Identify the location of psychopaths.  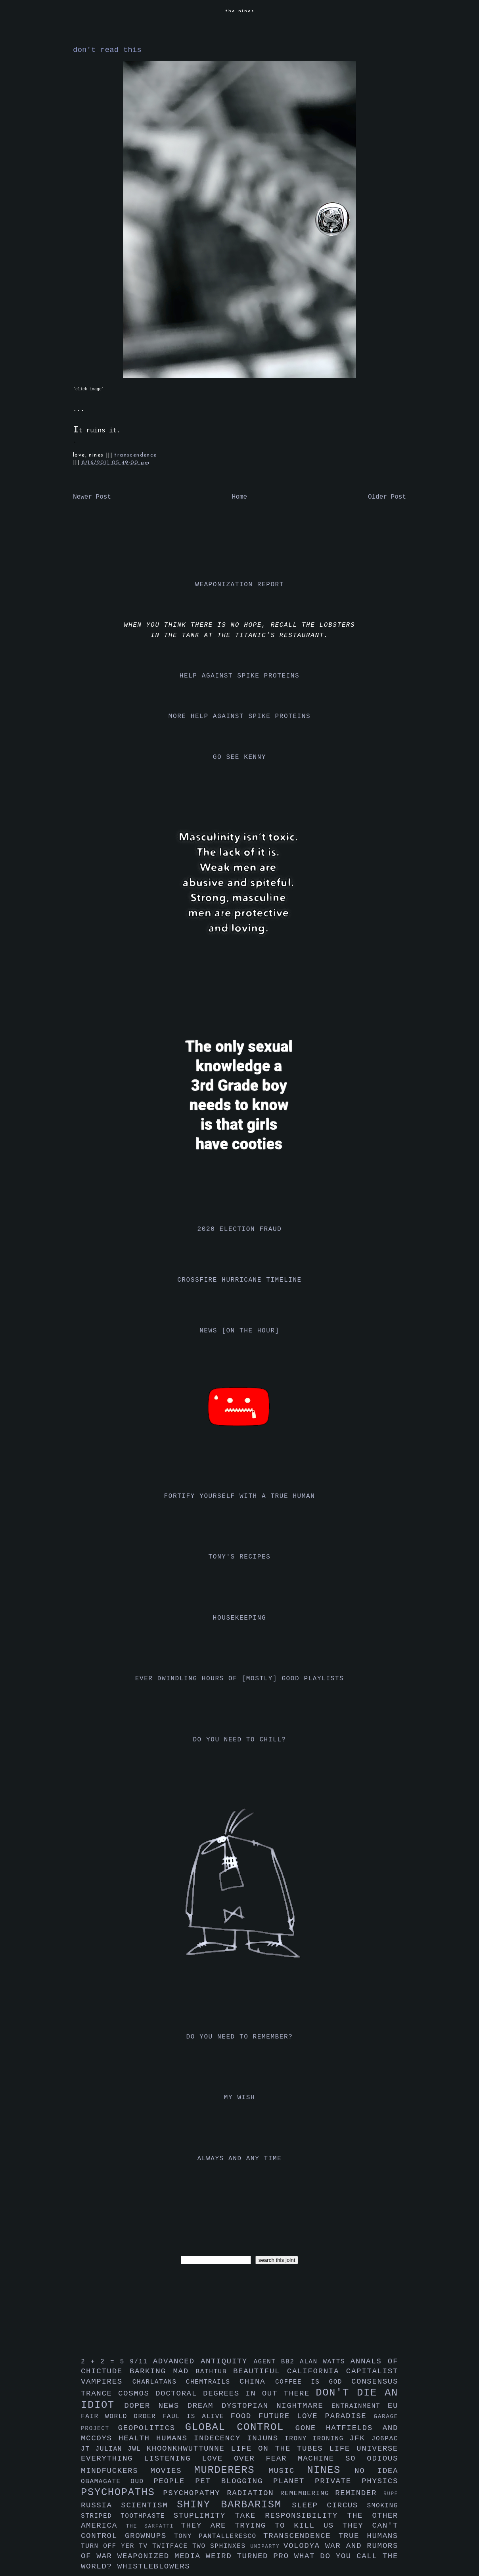
(122, 2492).